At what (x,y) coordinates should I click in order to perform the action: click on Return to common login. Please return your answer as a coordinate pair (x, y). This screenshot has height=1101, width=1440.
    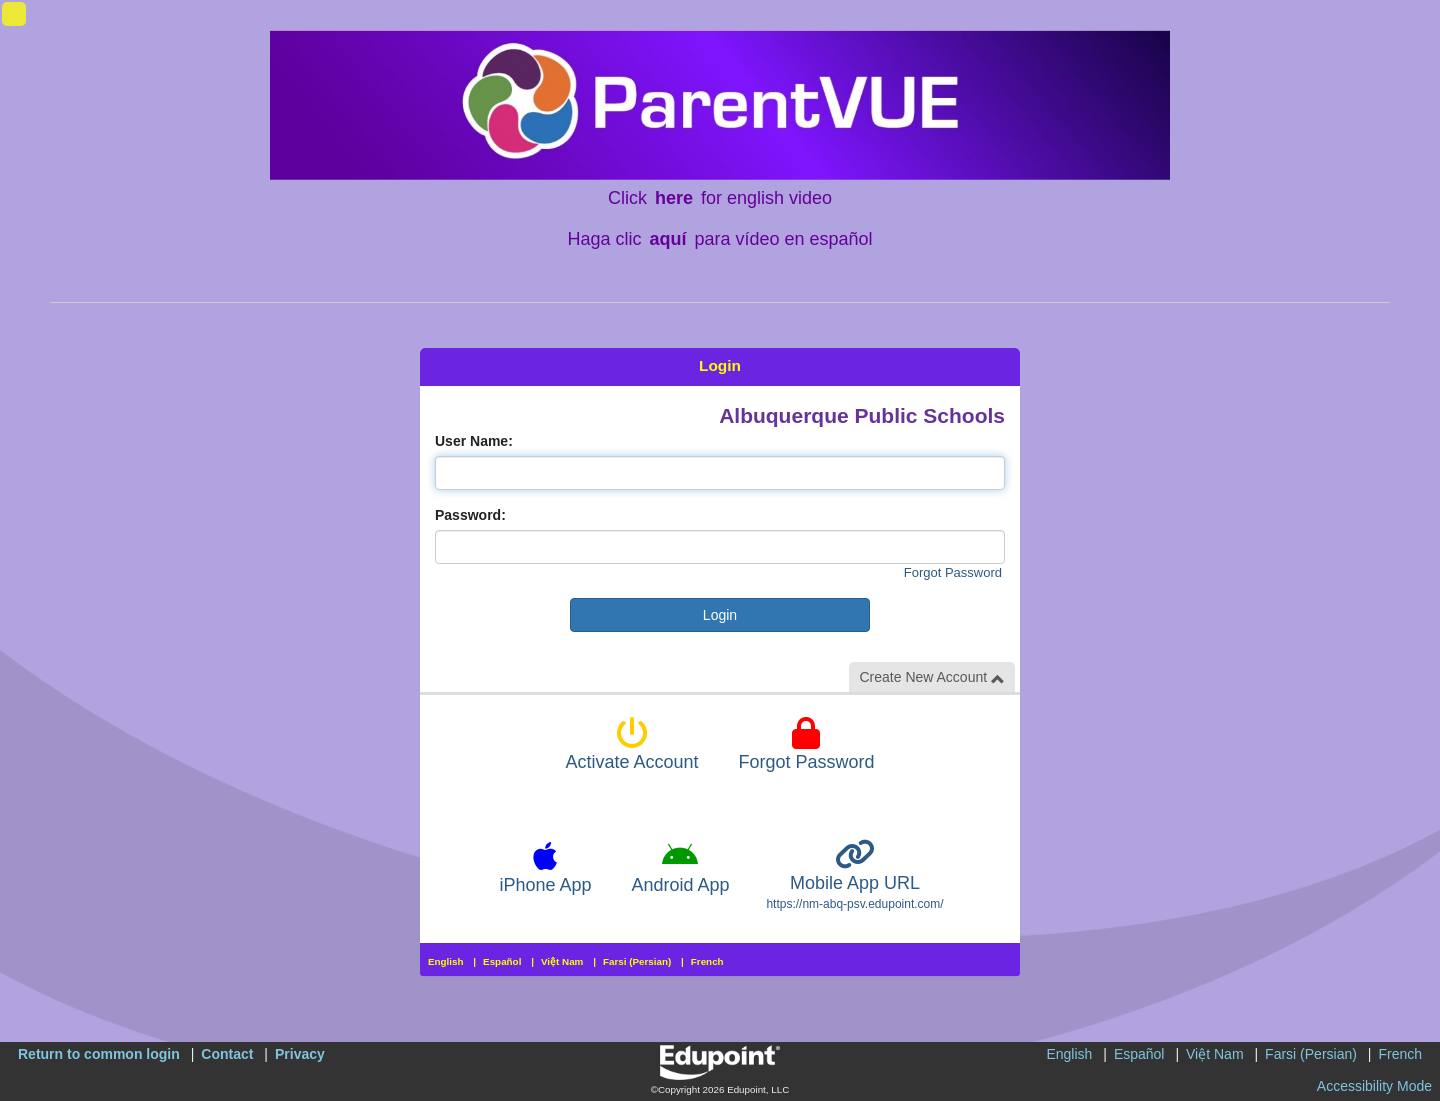
    Looking at the image, I should click on (99, 1054).